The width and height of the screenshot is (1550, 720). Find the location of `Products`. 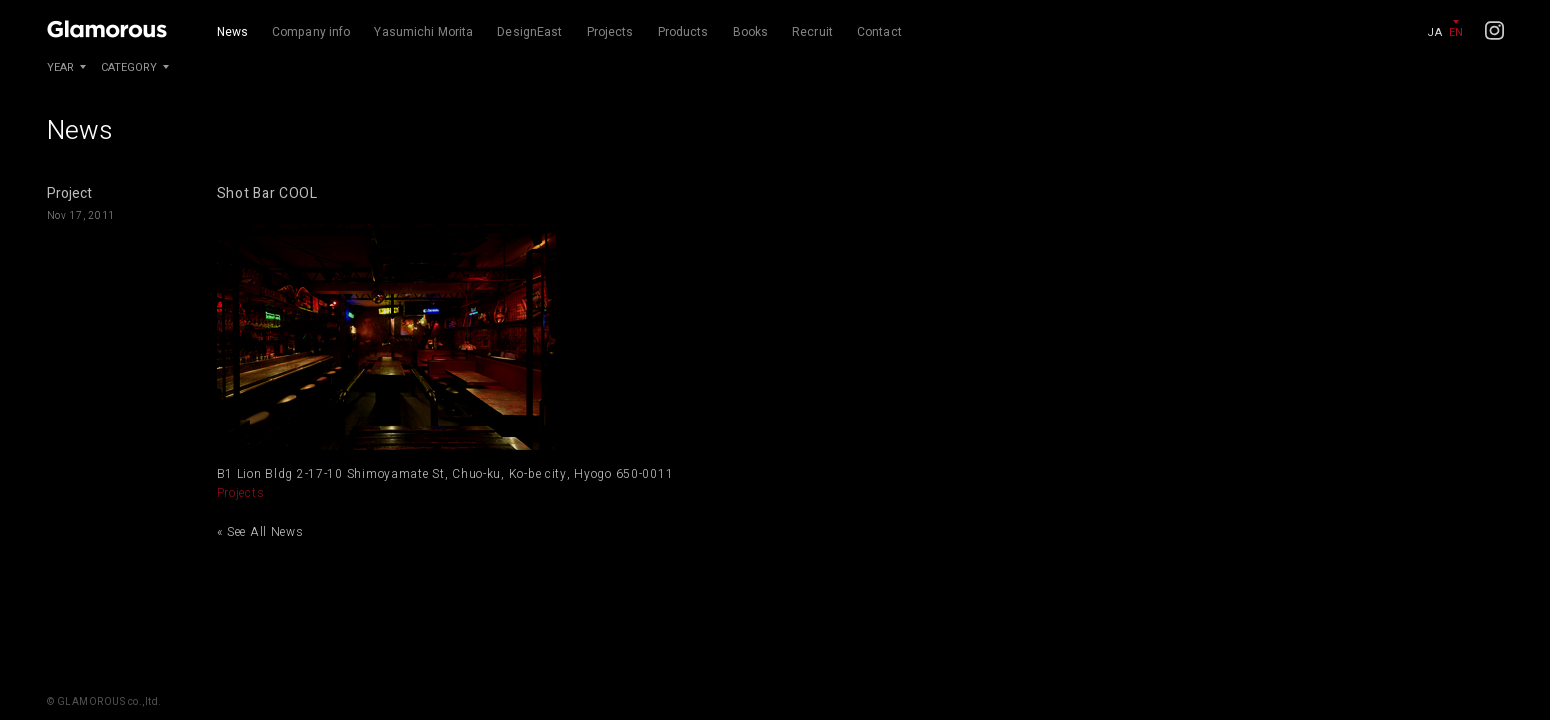

Products is located at coordinates (683, 32).